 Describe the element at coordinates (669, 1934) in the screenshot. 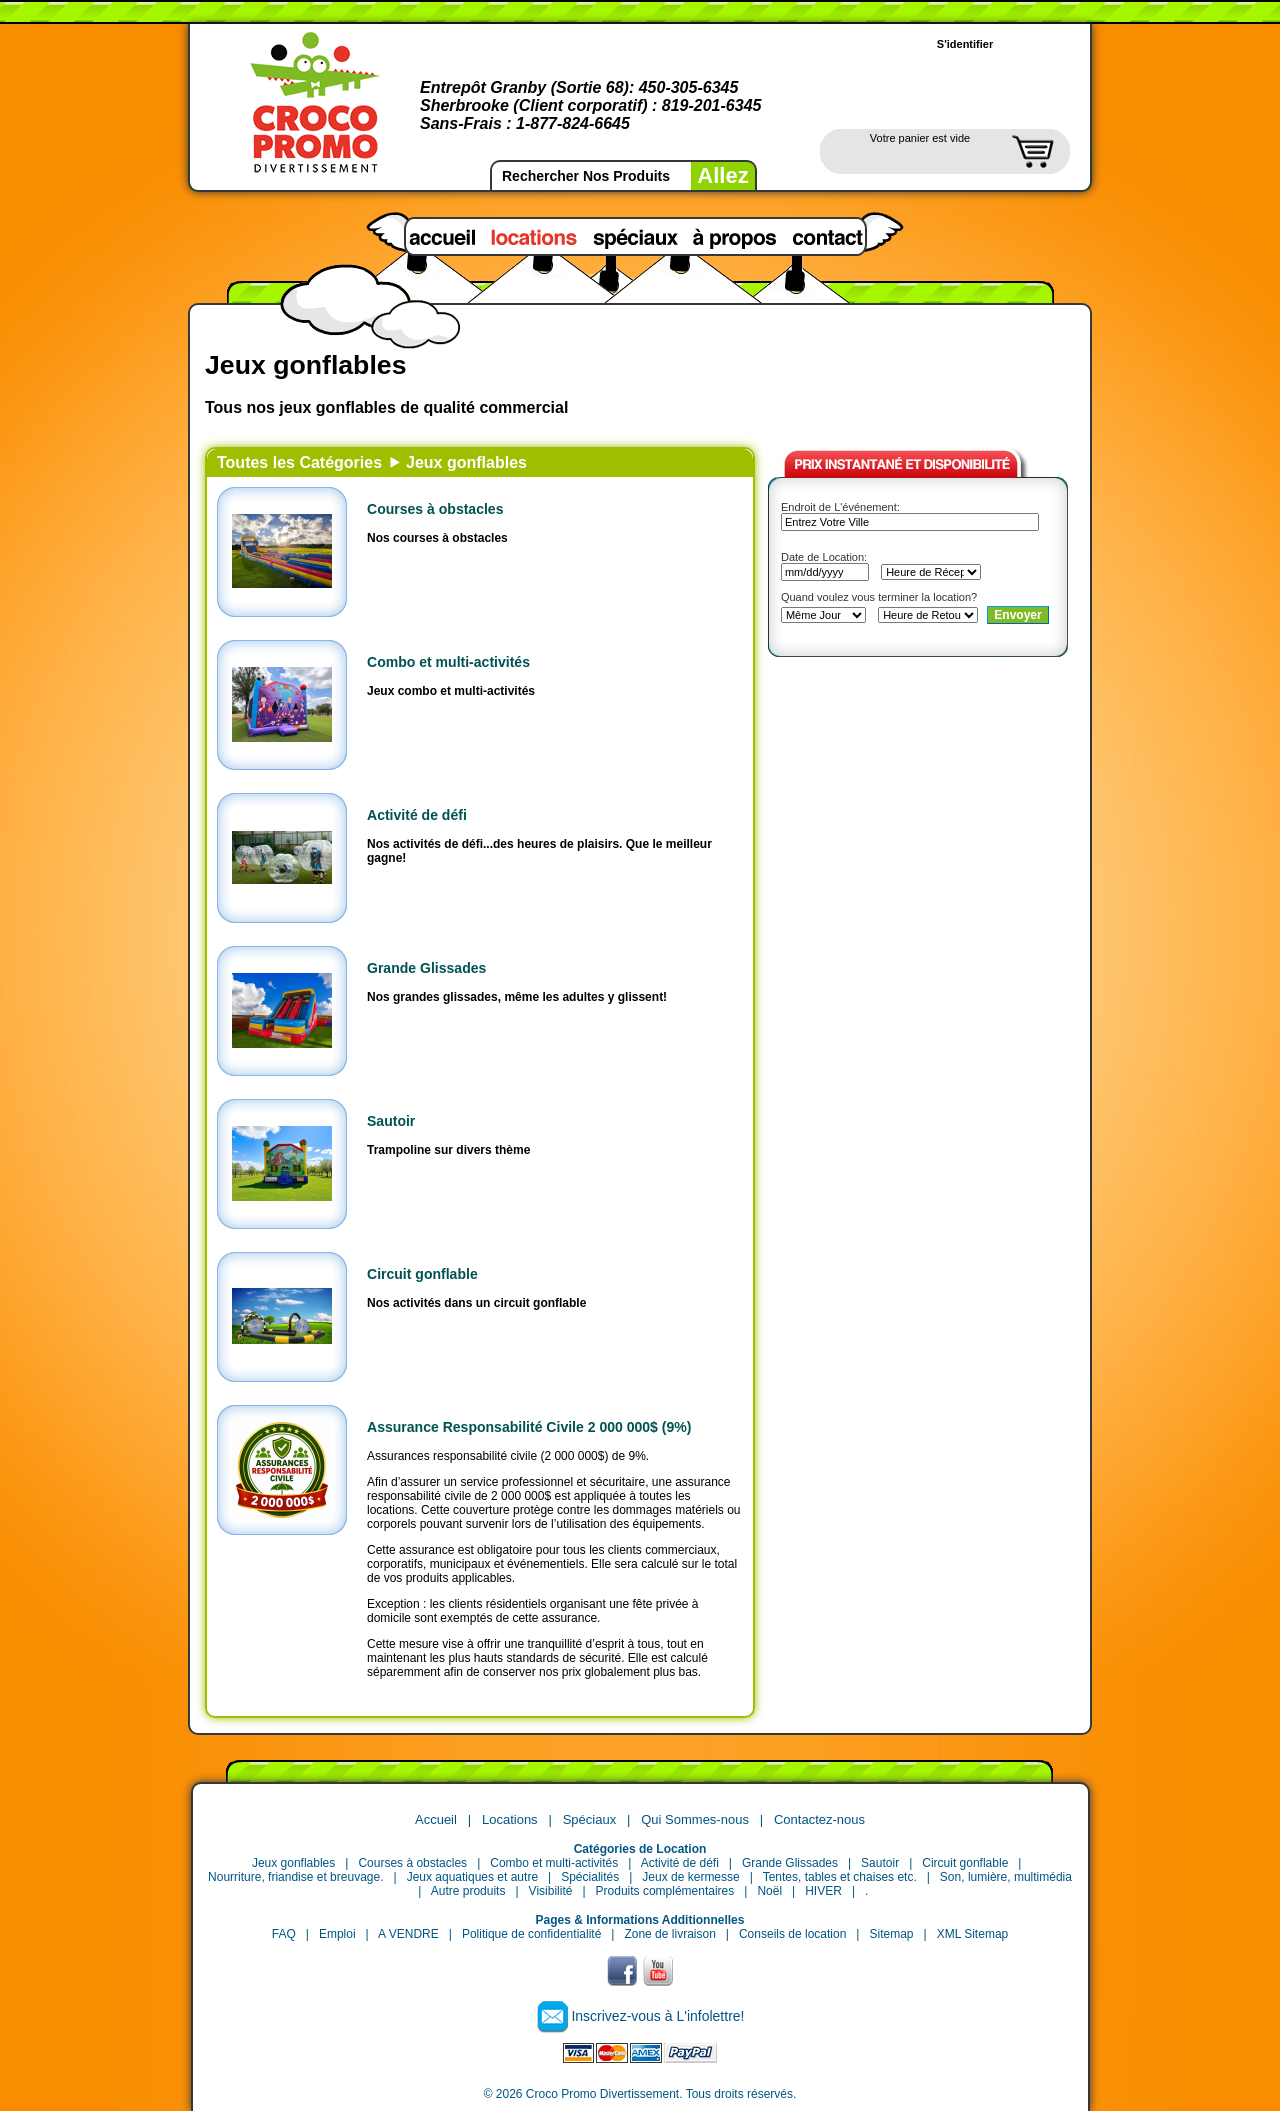

I see `Zone de livraison` at that location.